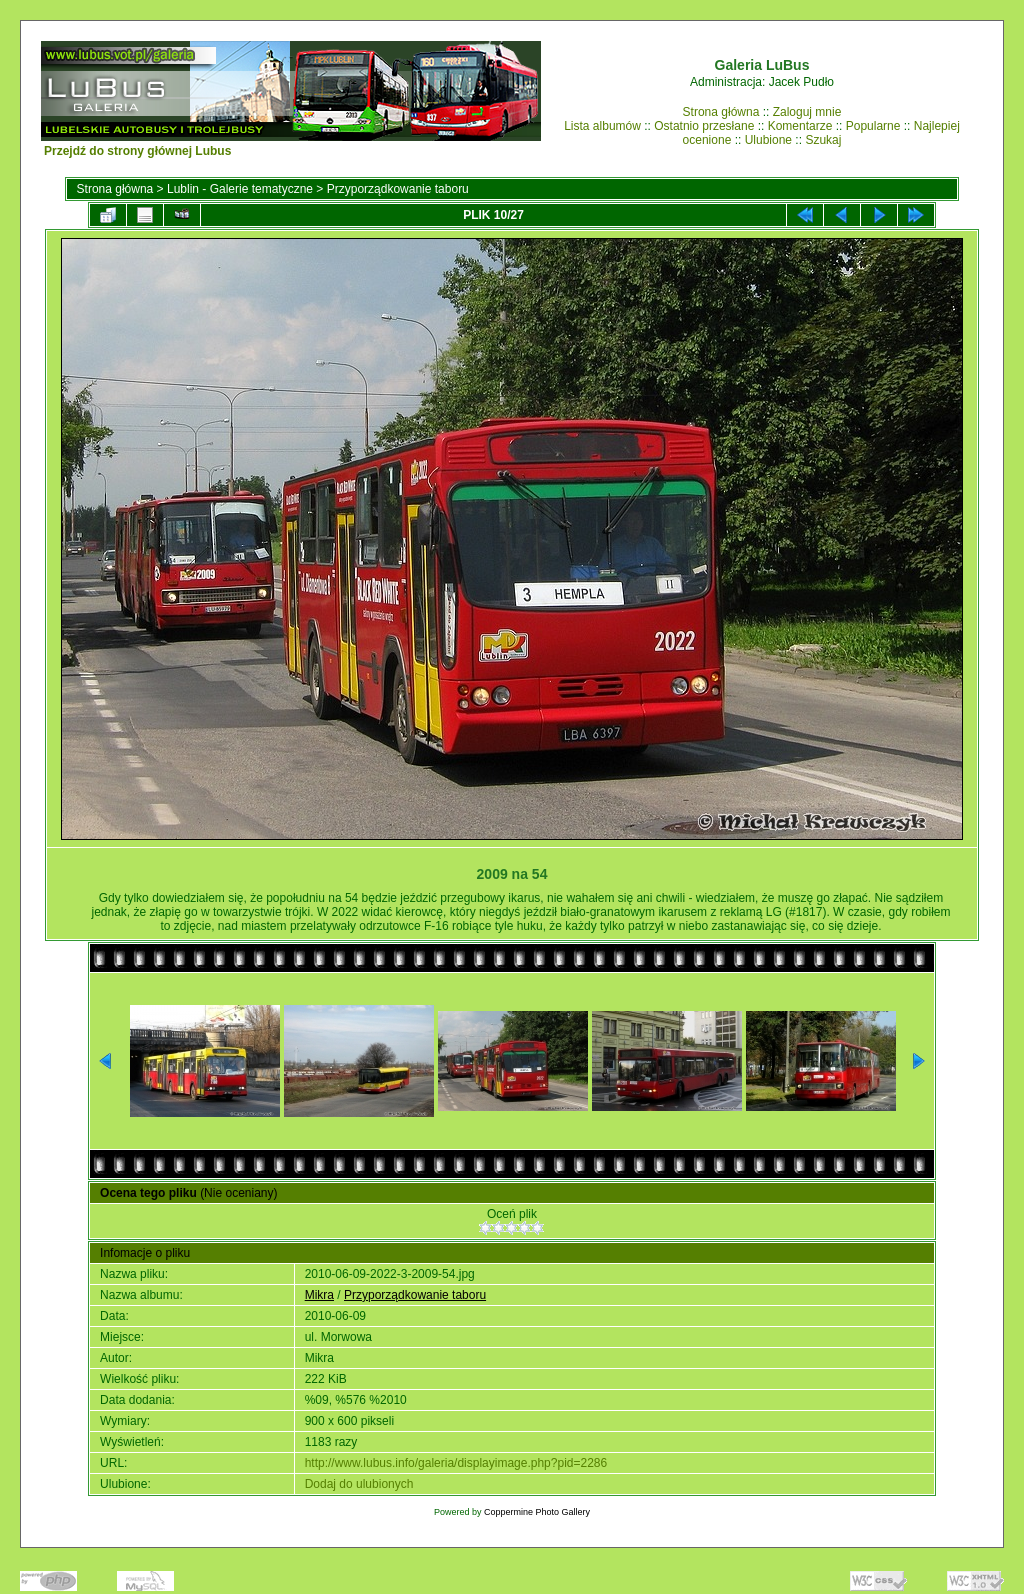  I want to click on Komentarze, so click(800, 126).